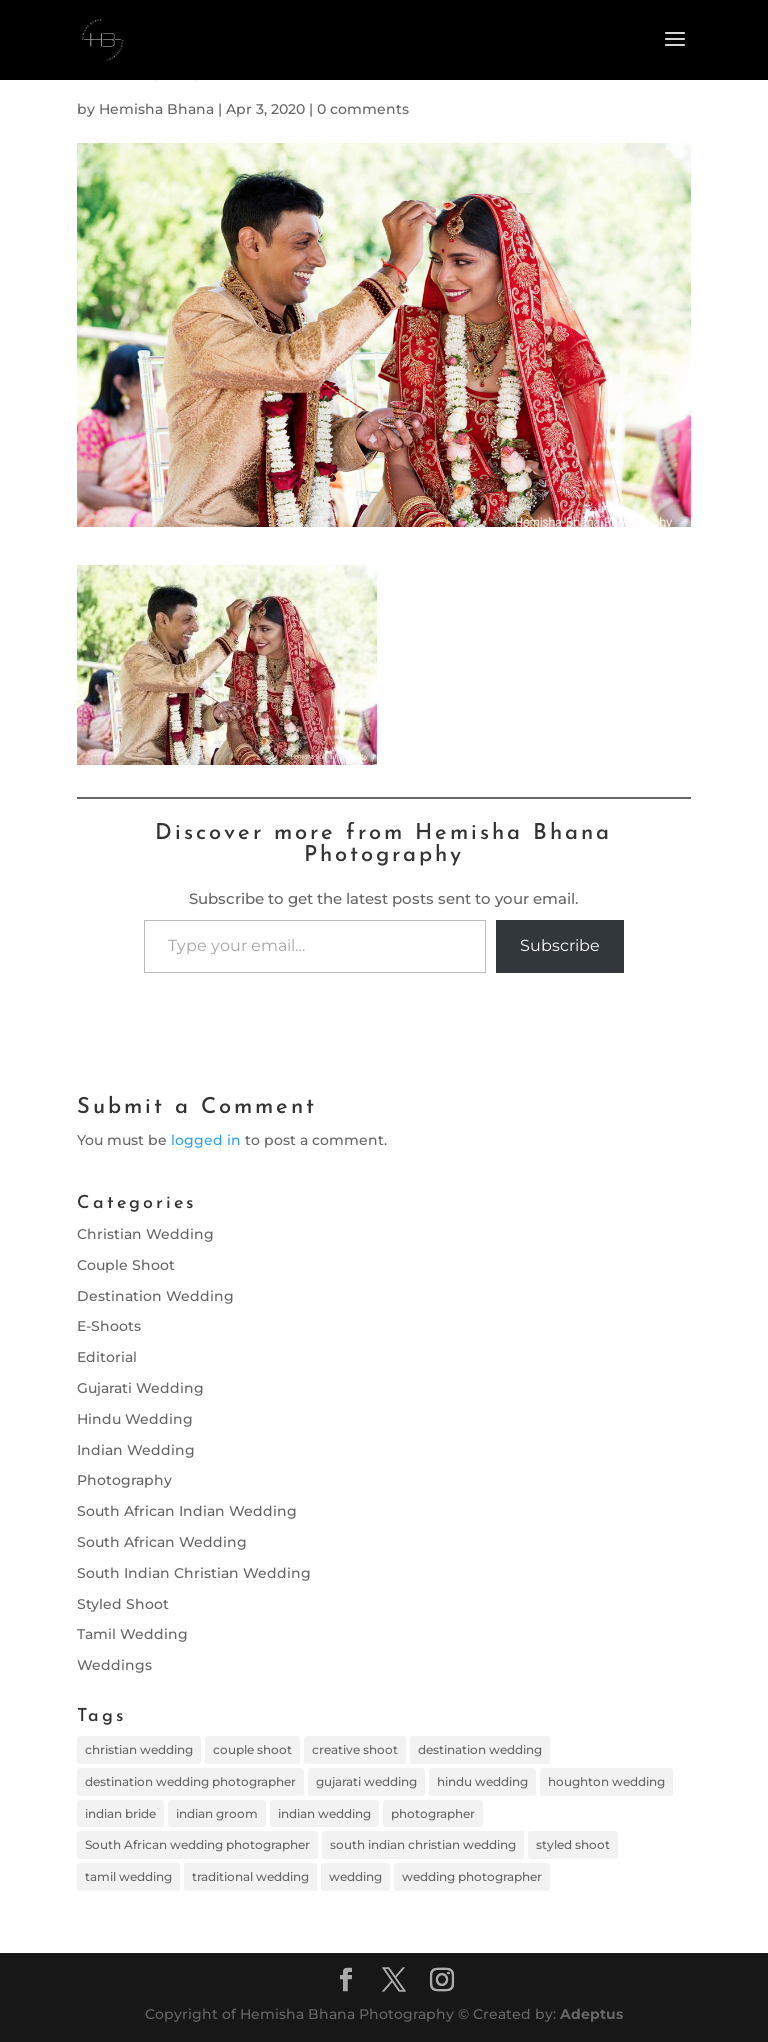 This screenshot has height=2042, width=768. What do you see at coordinates (363, 109) in the screenshot?
I see `0 comments` at bounding box center [363, 109].